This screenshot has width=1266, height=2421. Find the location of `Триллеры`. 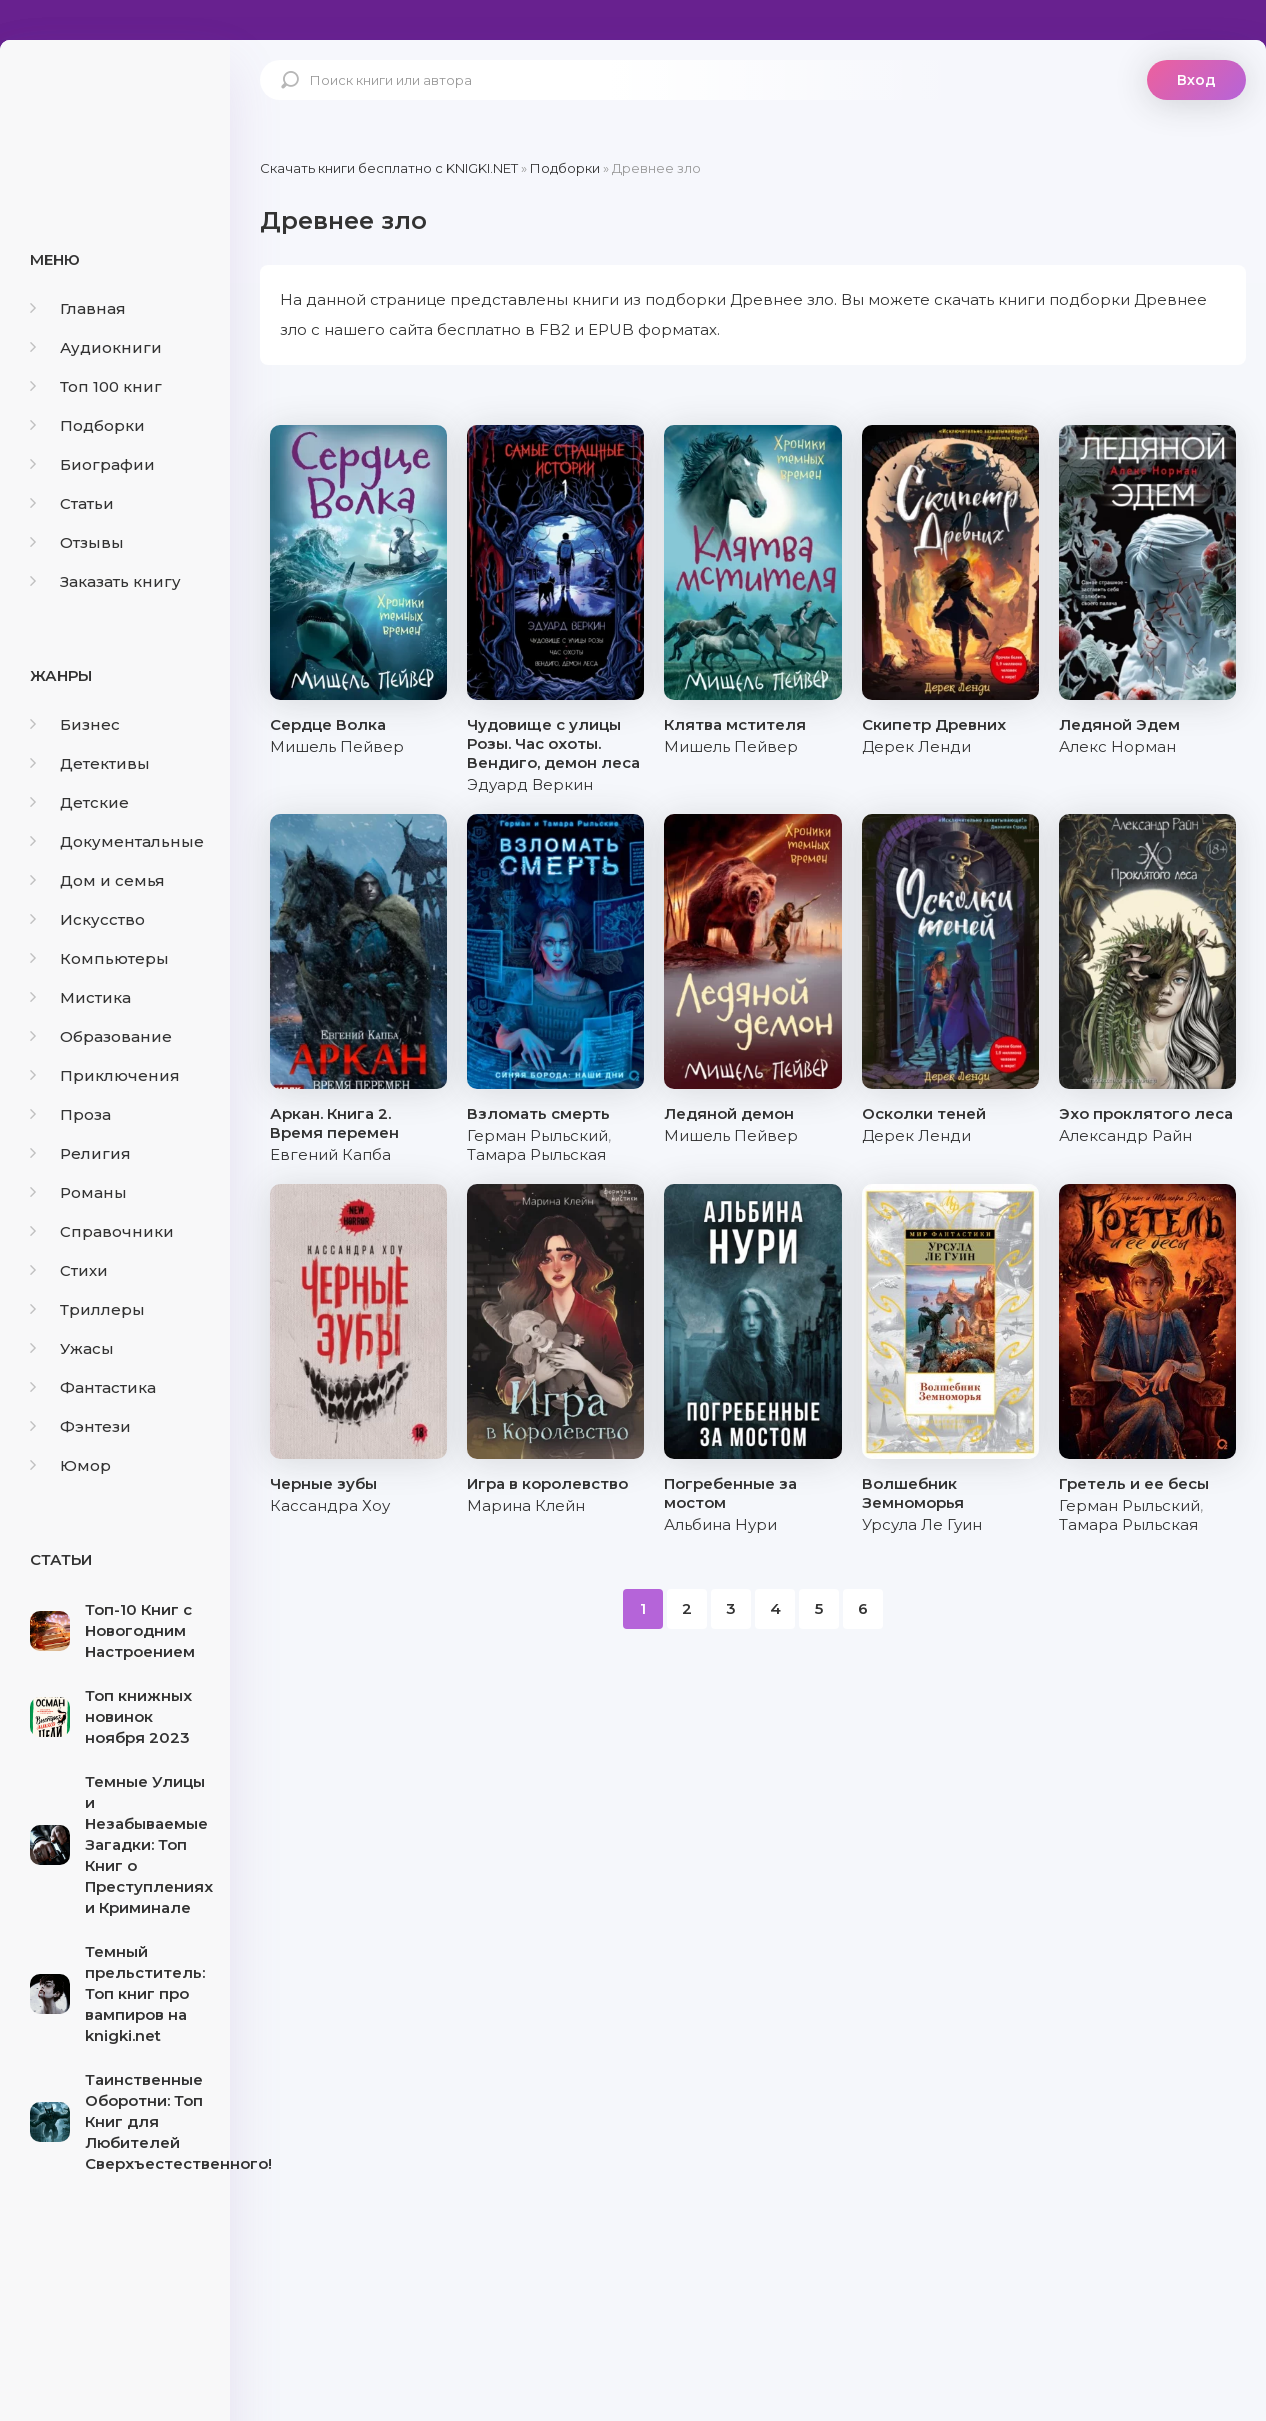

Триллеры is located at coordinates (87, 1309).